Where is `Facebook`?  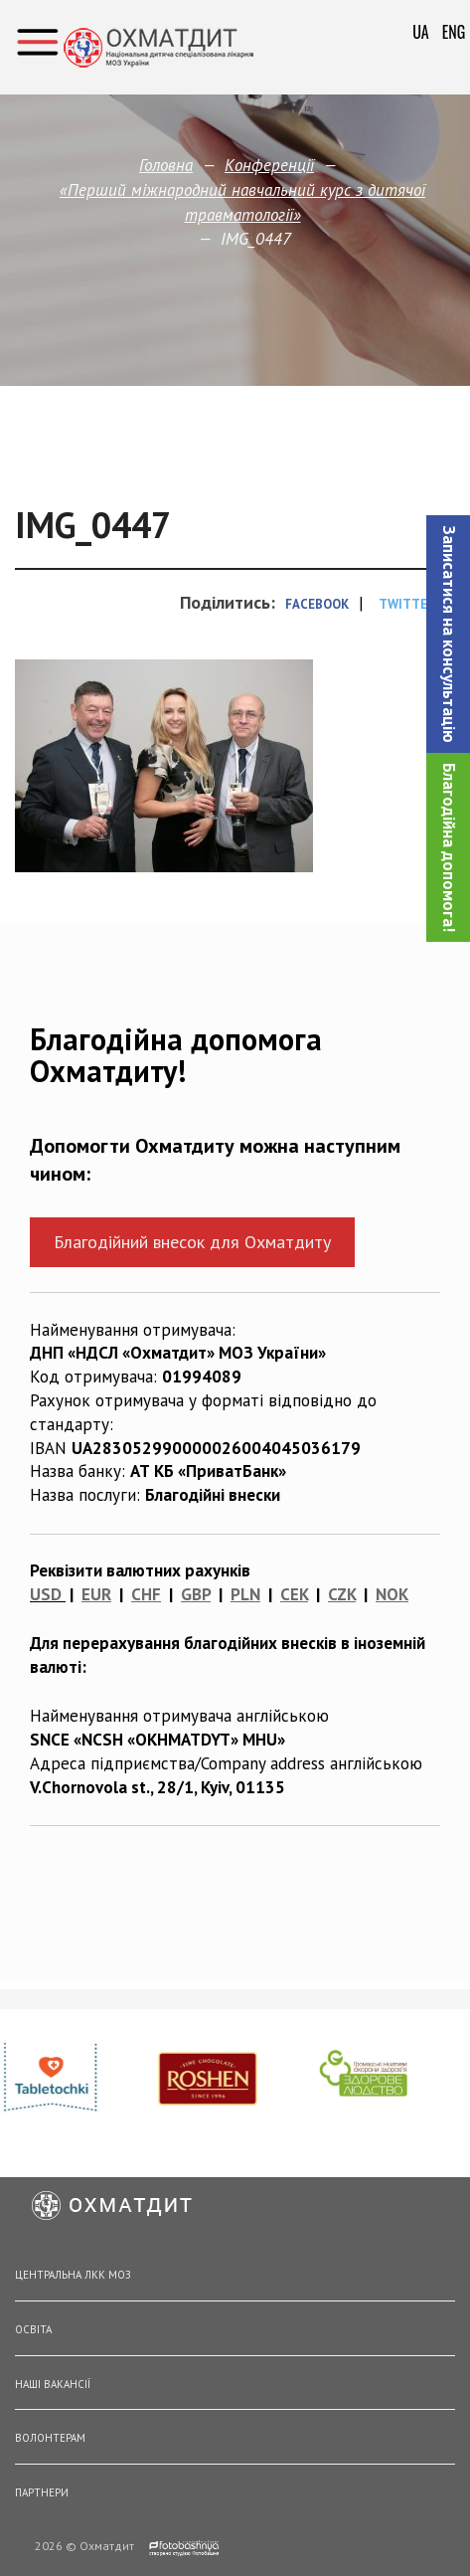
Facebook is located at coordinates (317, 604).